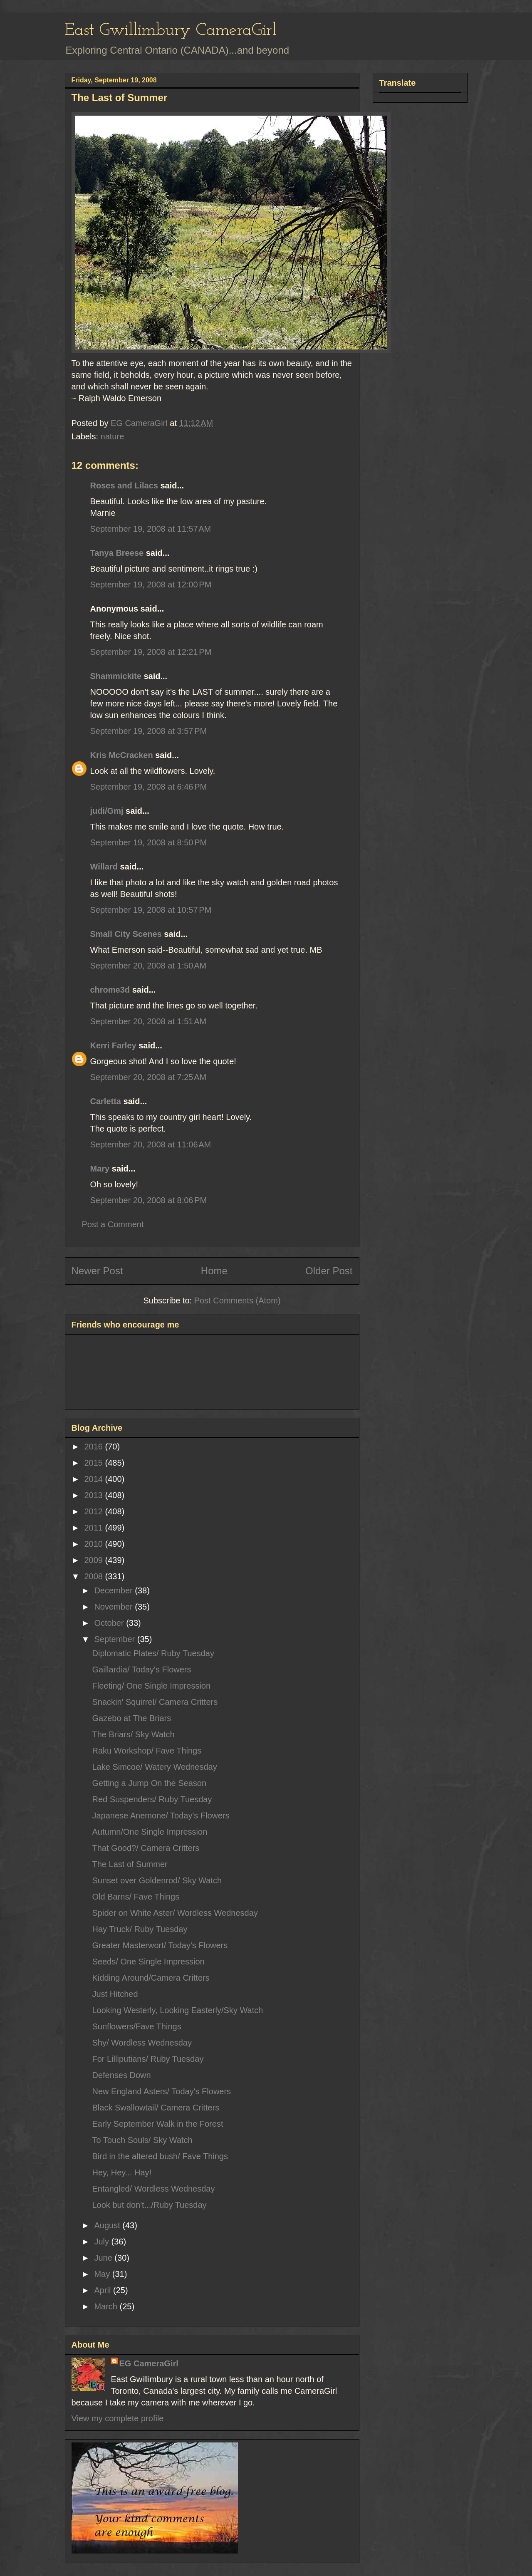 This screenshot has width=532, height=2576. Describe the element at coordinates (148, 1021) in the screenshot. I see `September 20, 2008 at 1:51 AM` at that location.